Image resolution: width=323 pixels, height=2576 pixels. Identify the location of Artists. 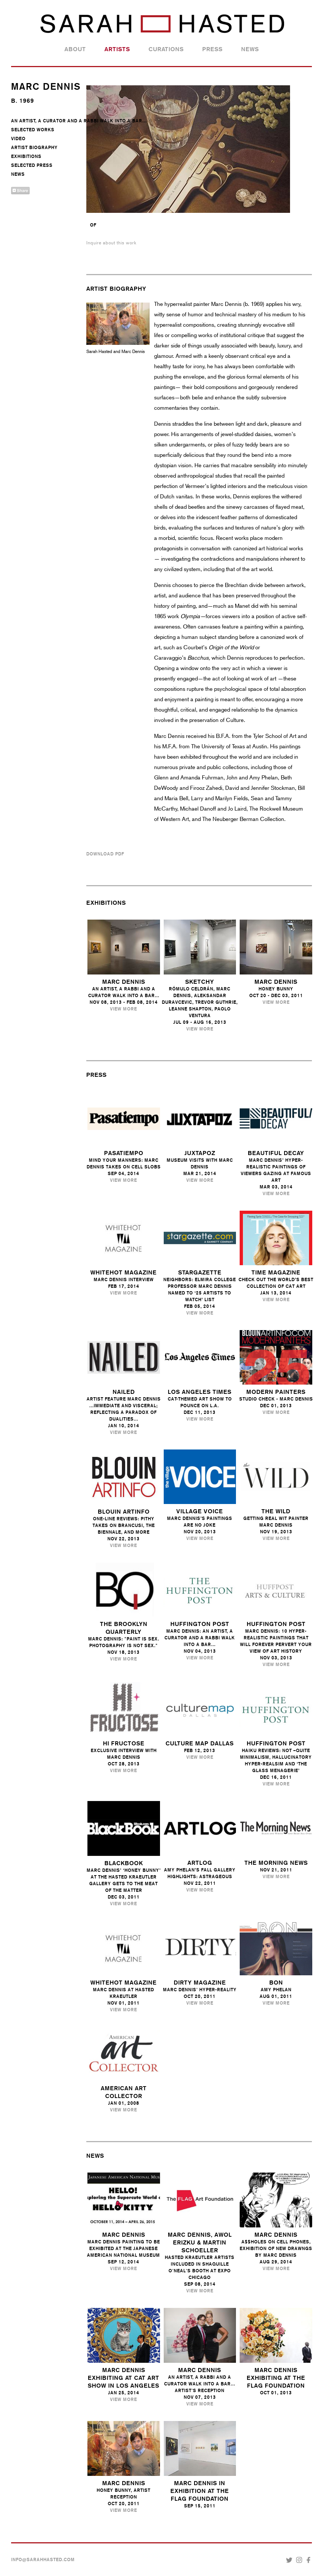
(117, 49).